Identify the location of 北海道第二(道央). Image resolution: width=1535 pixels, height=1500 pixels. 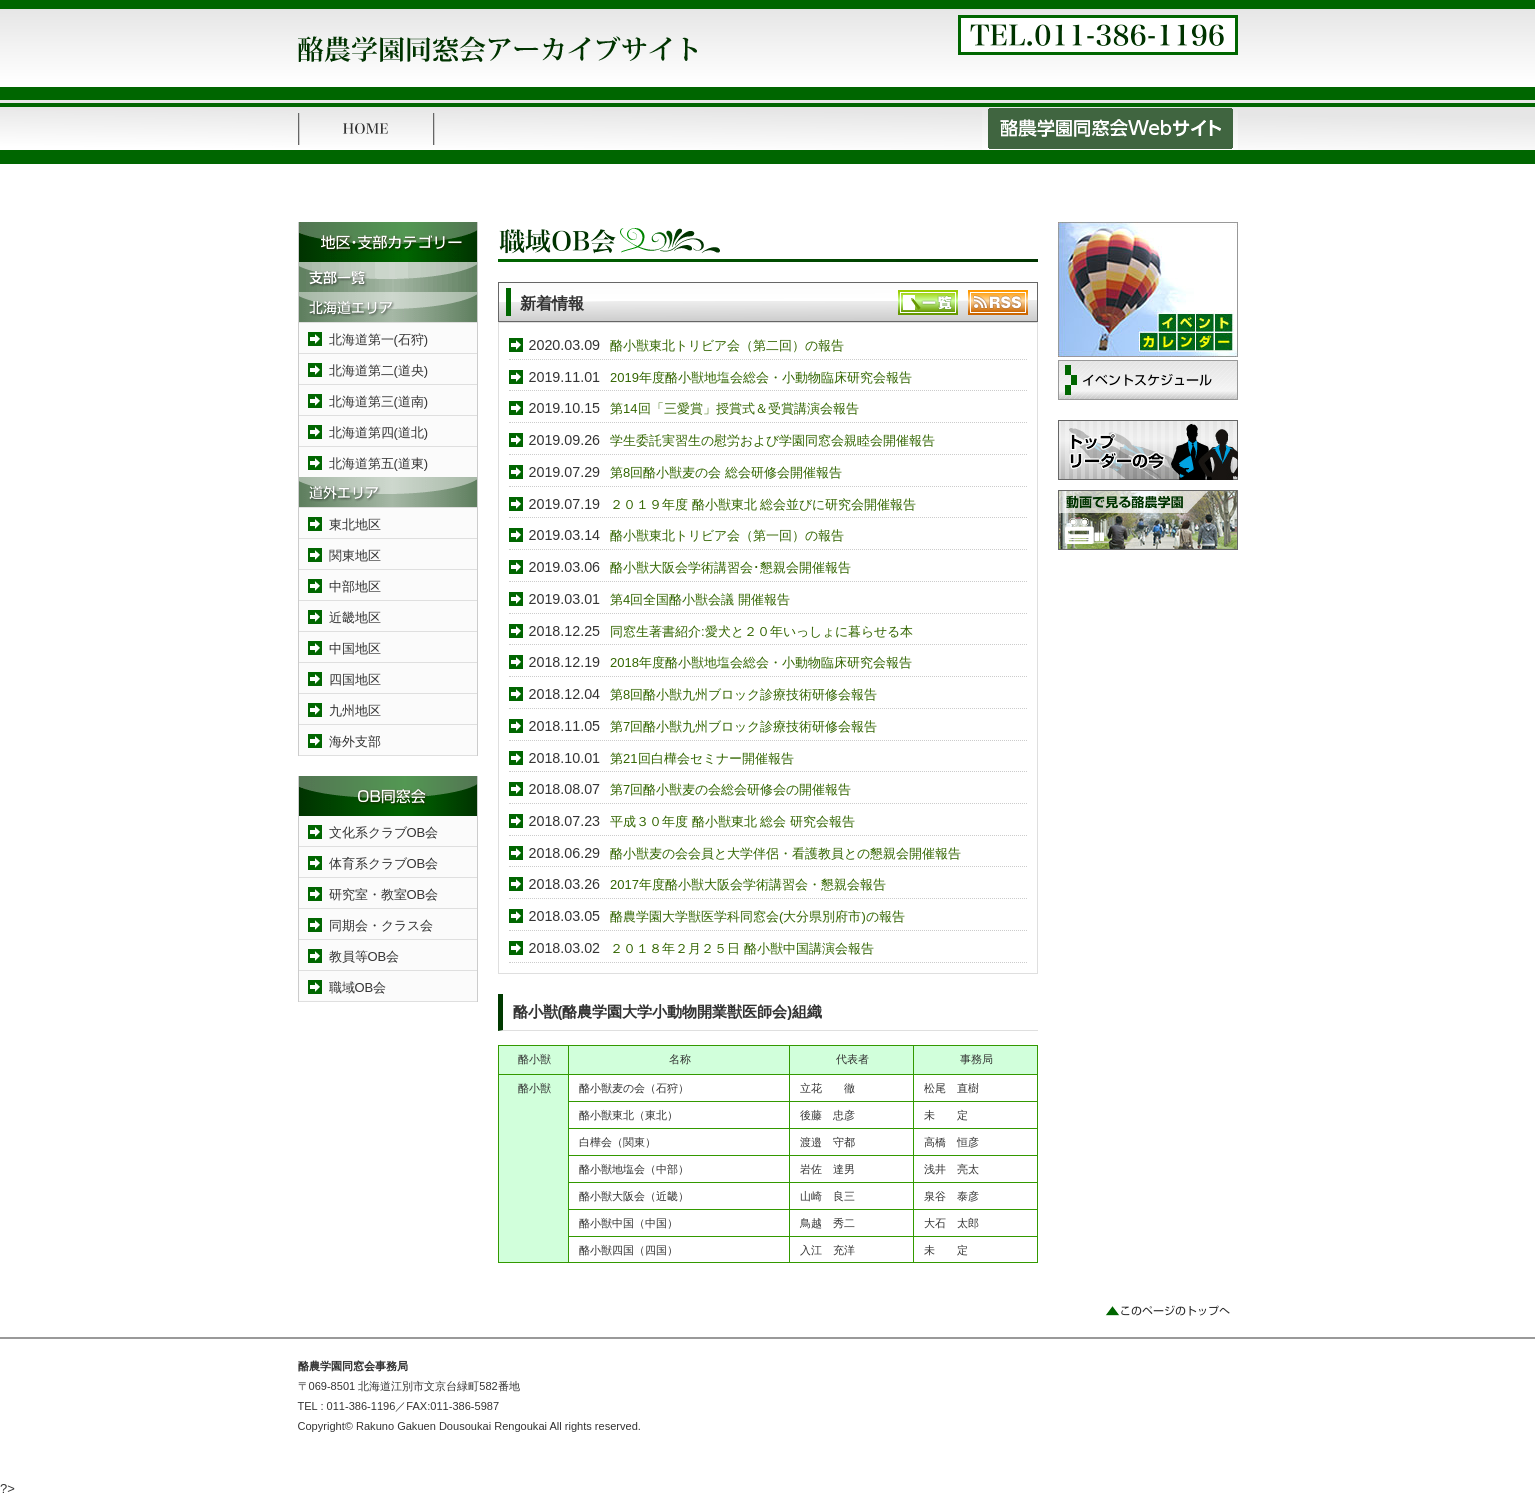
(379, 370).